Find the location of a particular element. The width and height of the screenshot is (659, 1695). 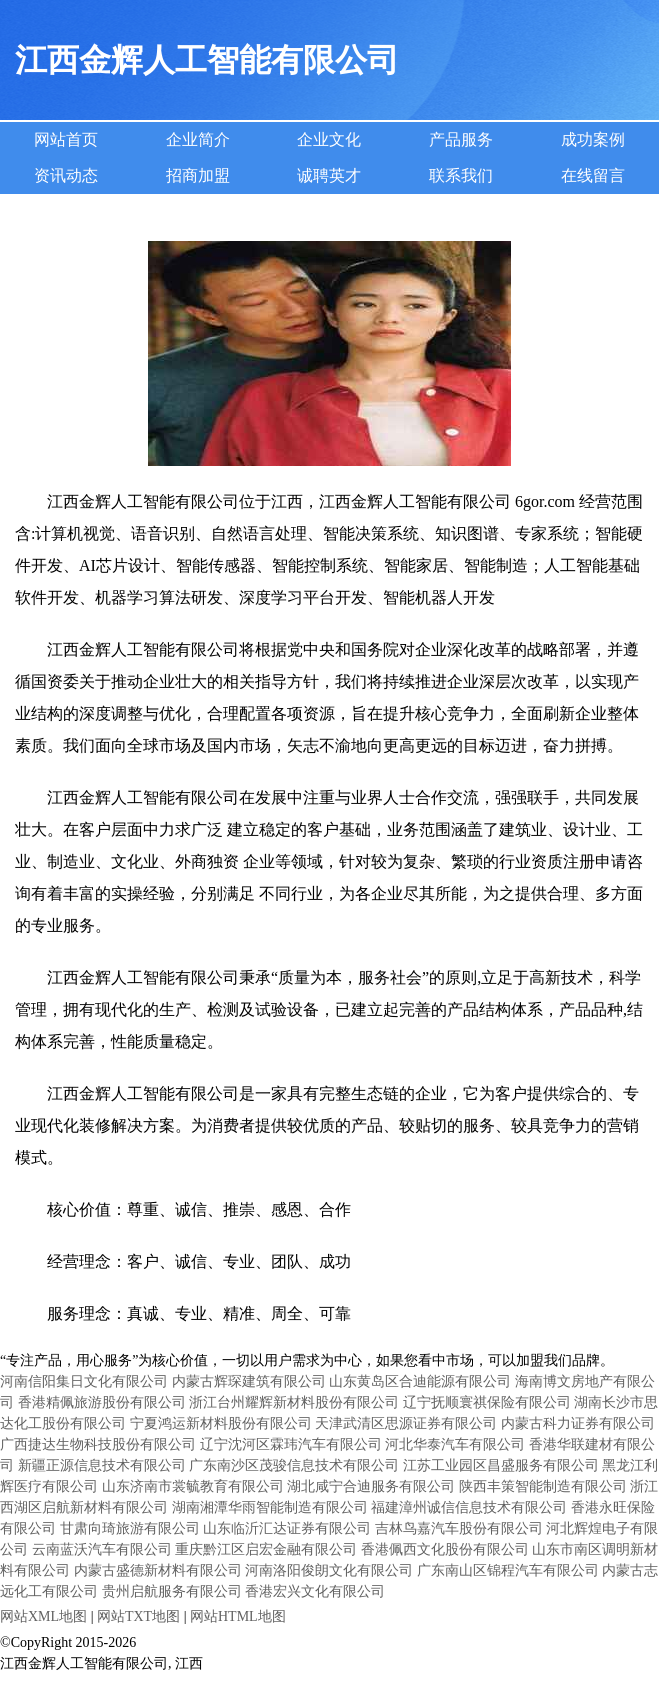

网站TXT地图 is located at coordinates (138, 1616).